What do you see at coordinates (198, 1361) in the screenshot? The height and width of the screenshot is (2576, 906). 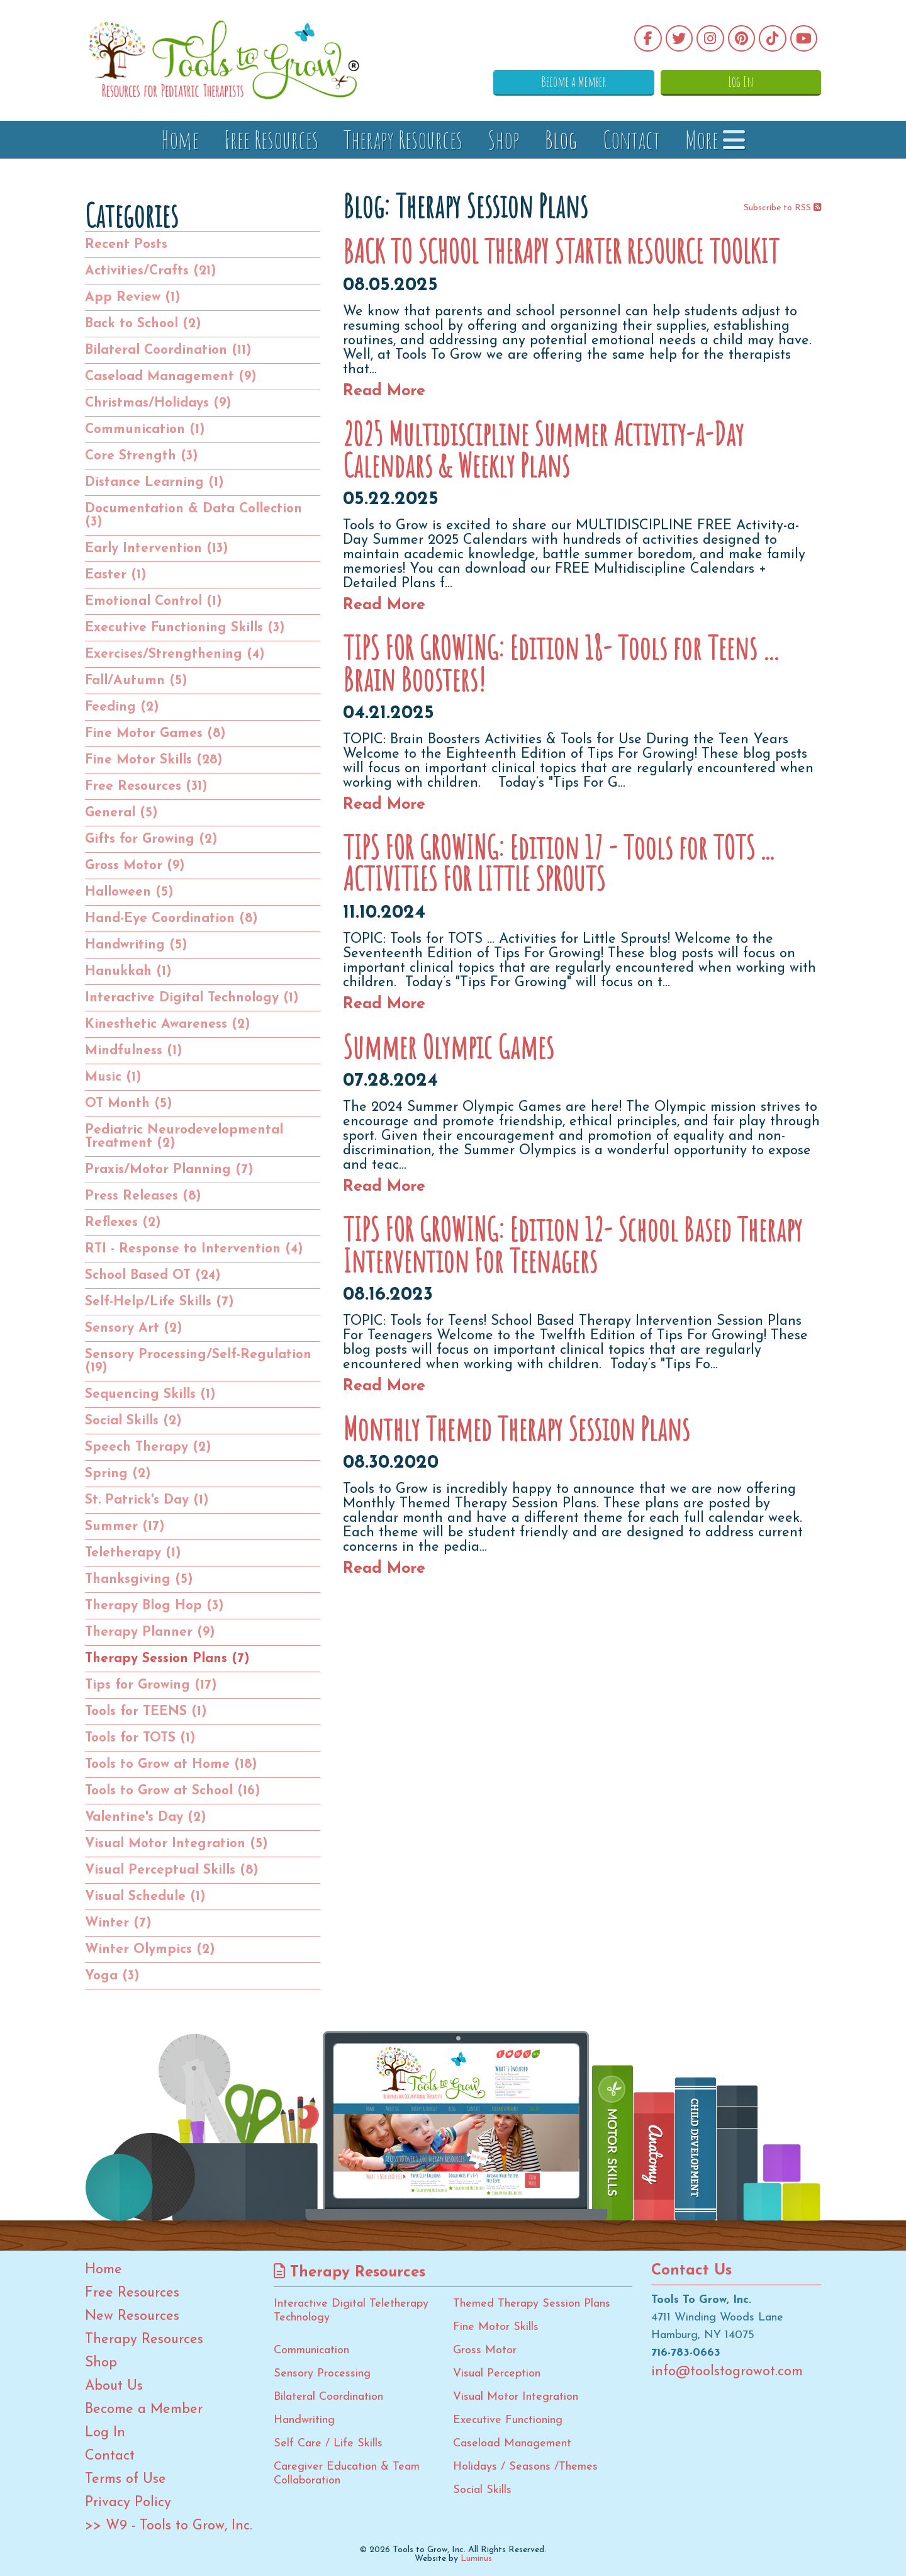 I see `Sensory Processing/Self-Regulation (19)` at bounding box center [198, 1361].